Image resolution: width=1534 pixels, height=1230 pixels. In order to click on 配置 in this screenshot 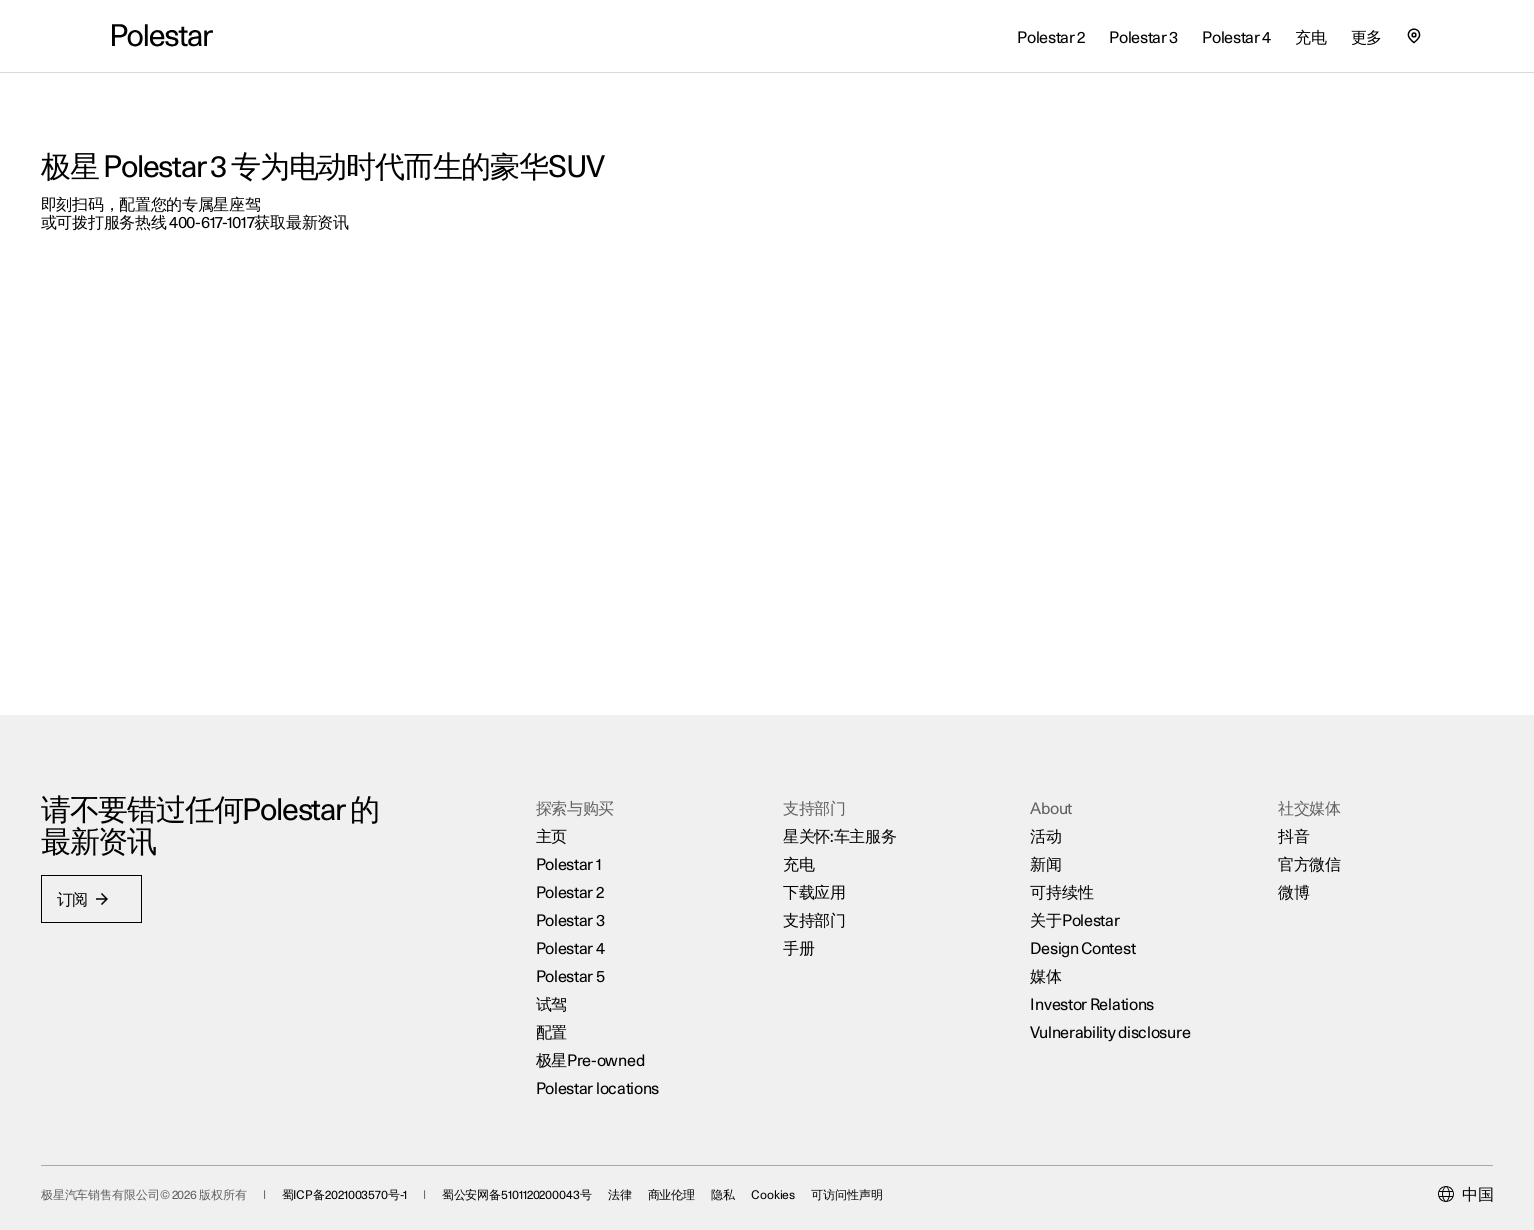, I will do `click(574, 997)`.